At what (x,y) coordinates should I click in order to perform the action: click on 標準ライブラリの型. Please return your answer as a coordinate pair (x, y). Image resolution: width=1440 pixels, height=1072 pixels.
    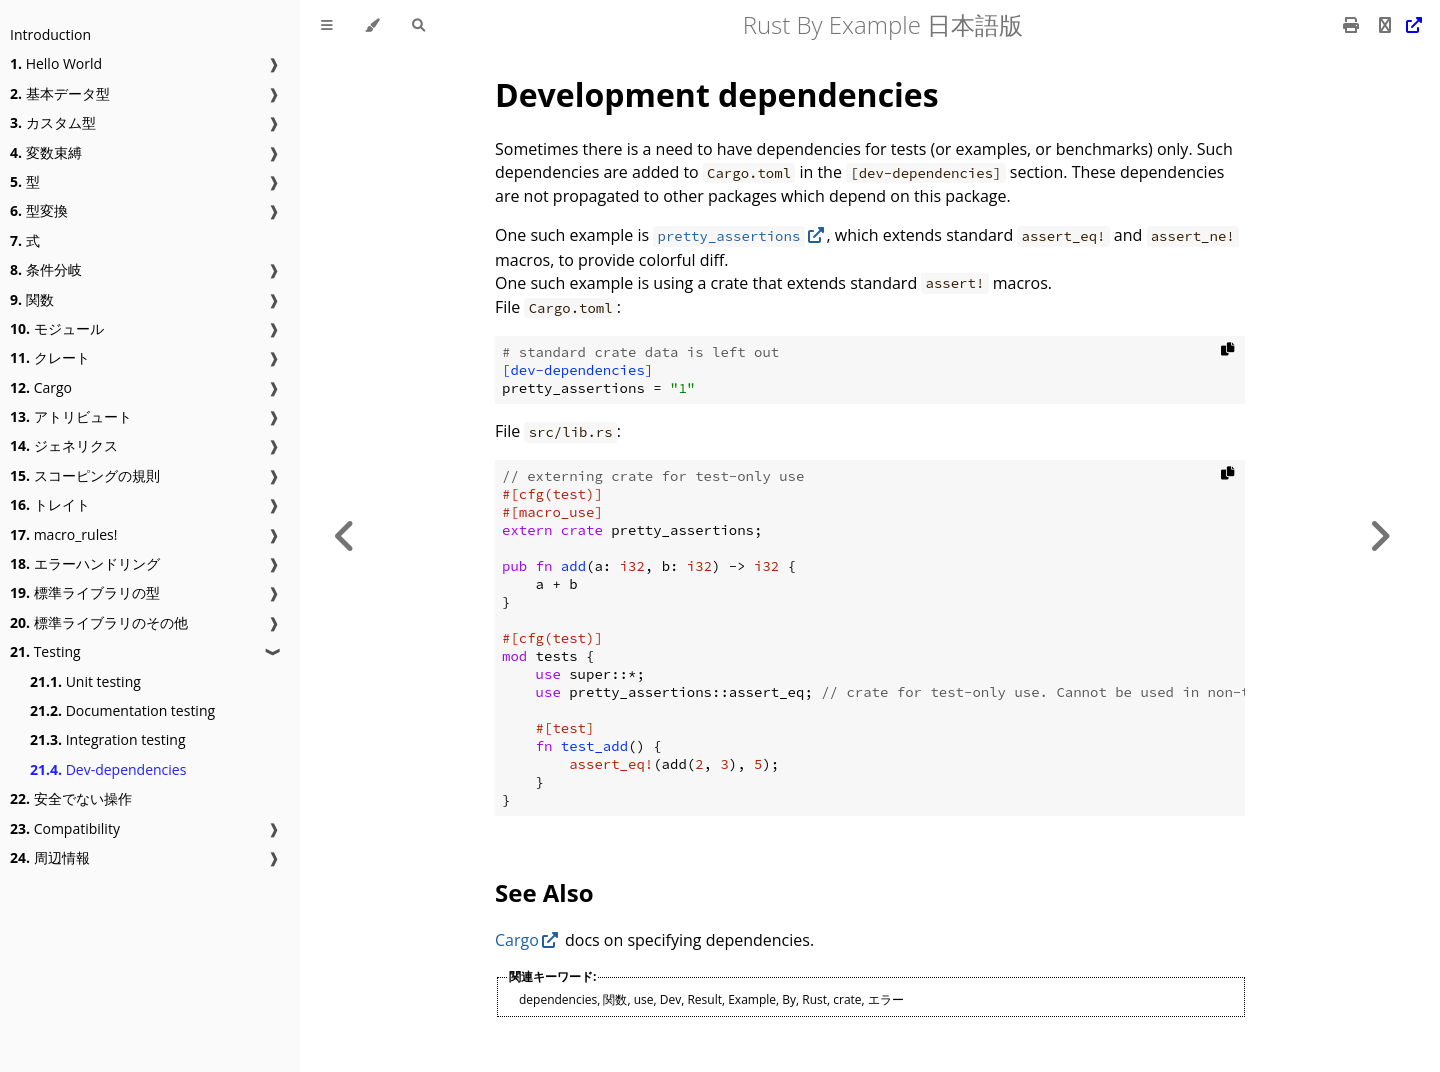
    Looking at the image, I should click on (85, 592).